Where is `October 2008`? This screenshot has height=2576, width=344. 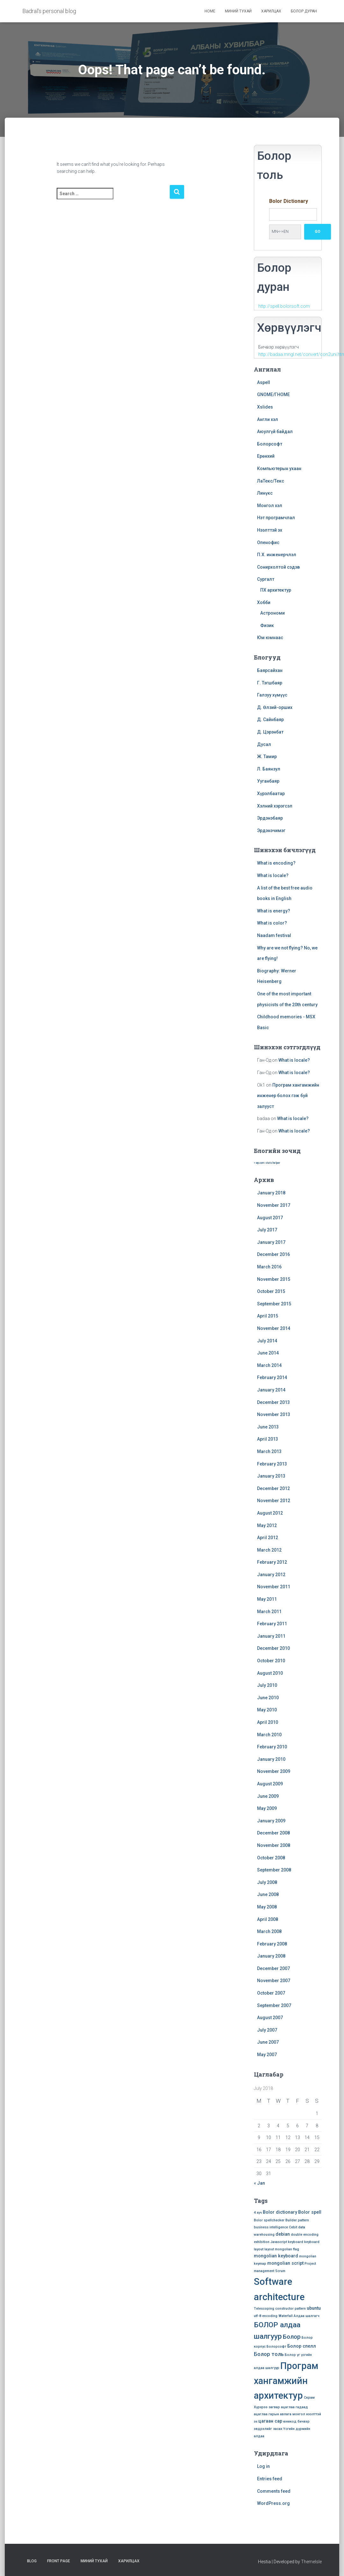
October 2008 is located at coordinates (271, 1857).